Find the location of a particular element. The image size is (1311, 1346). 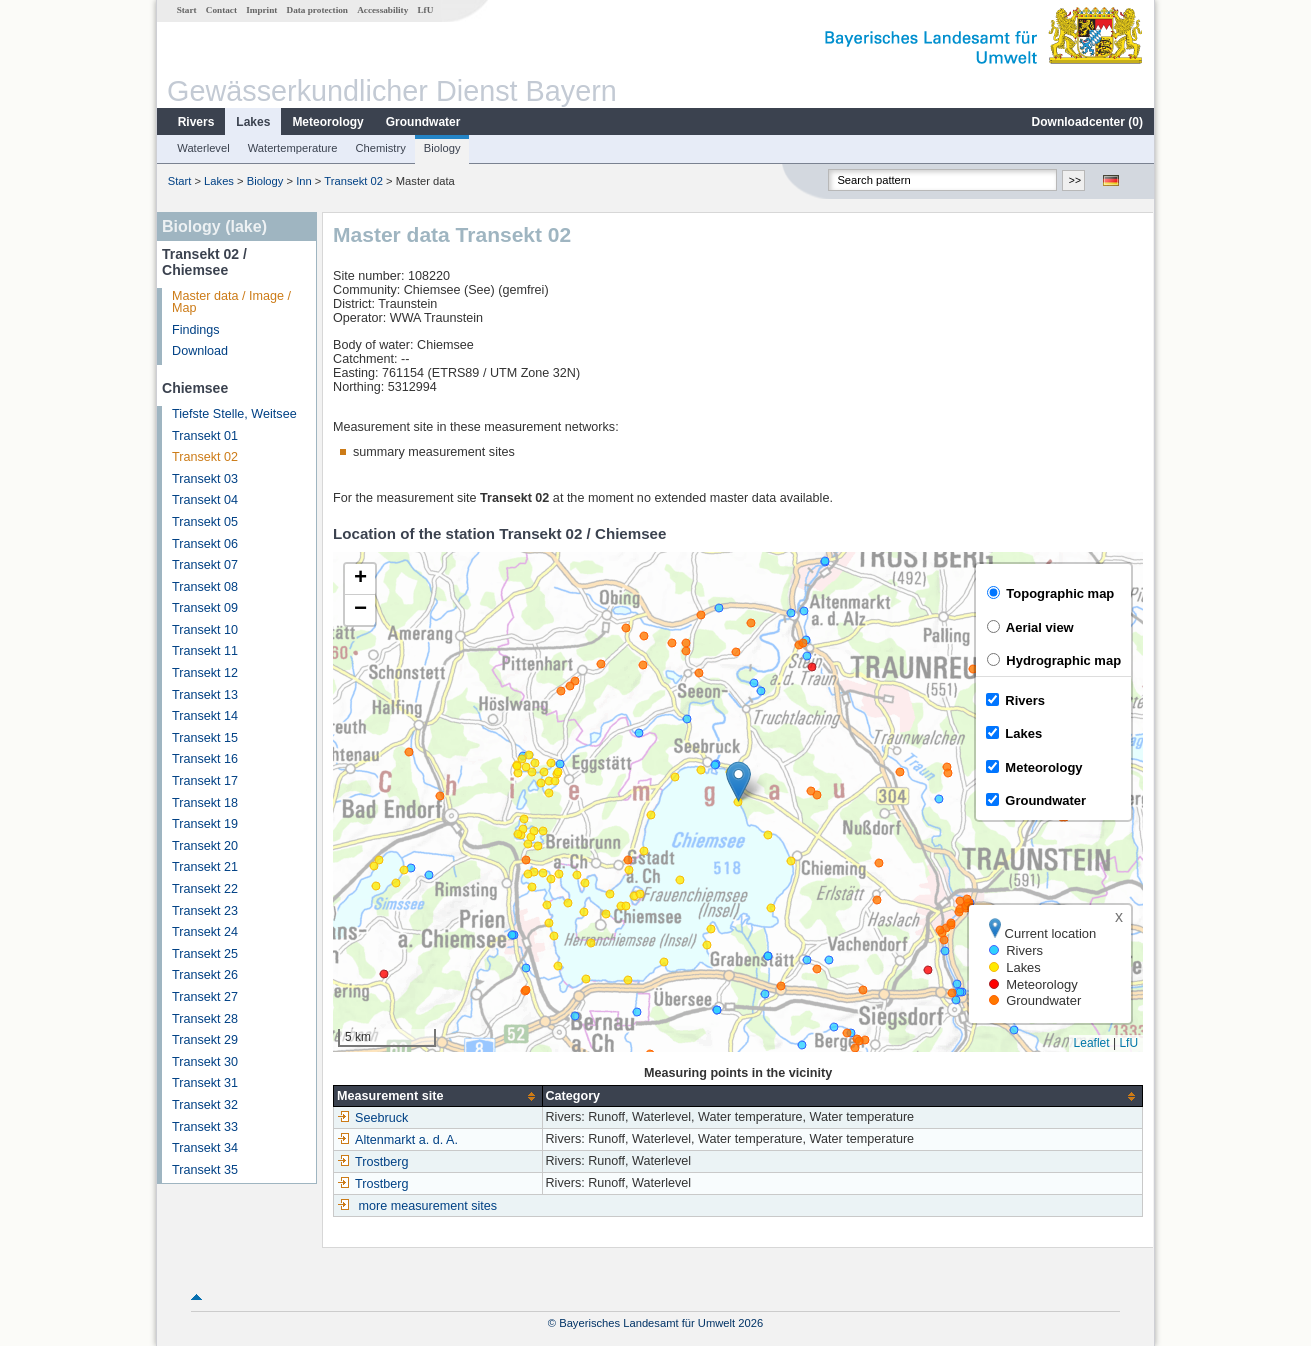

Altenmarkt a. d. A. is located at coordinates (397, 1140).